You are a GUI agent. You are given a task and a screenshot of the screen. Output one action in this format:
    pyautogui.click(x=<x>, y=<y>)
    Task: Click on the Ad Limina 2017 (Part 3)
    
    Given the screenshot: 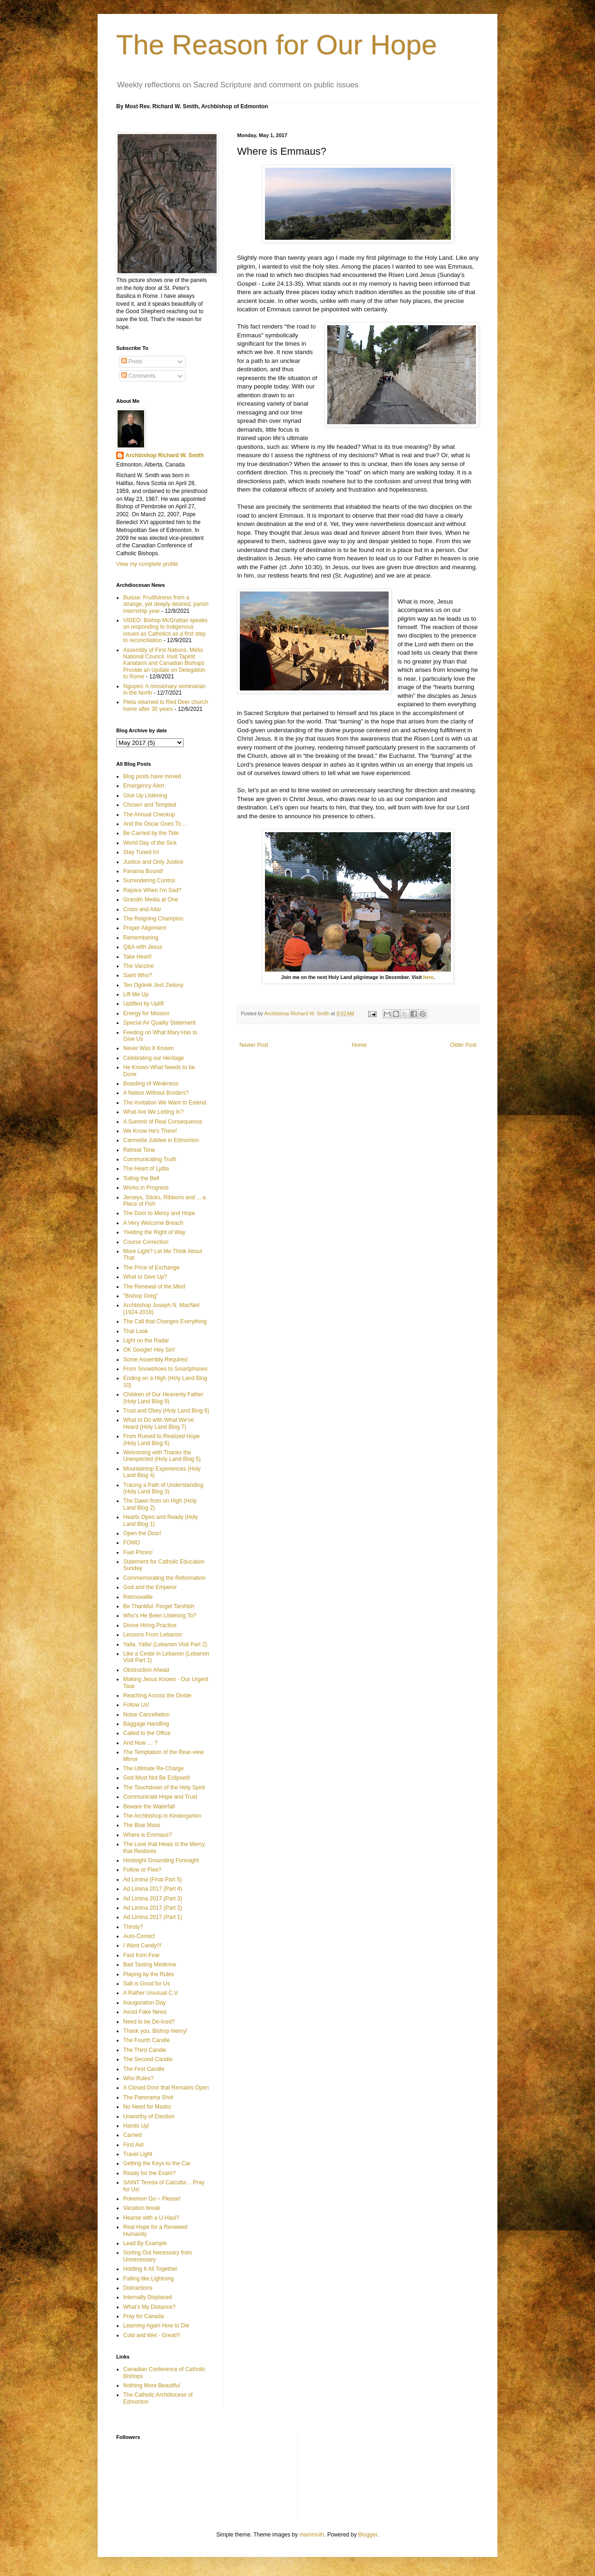 What is the action you would take?
    pyautogui.click(x=152, y=1898)
    